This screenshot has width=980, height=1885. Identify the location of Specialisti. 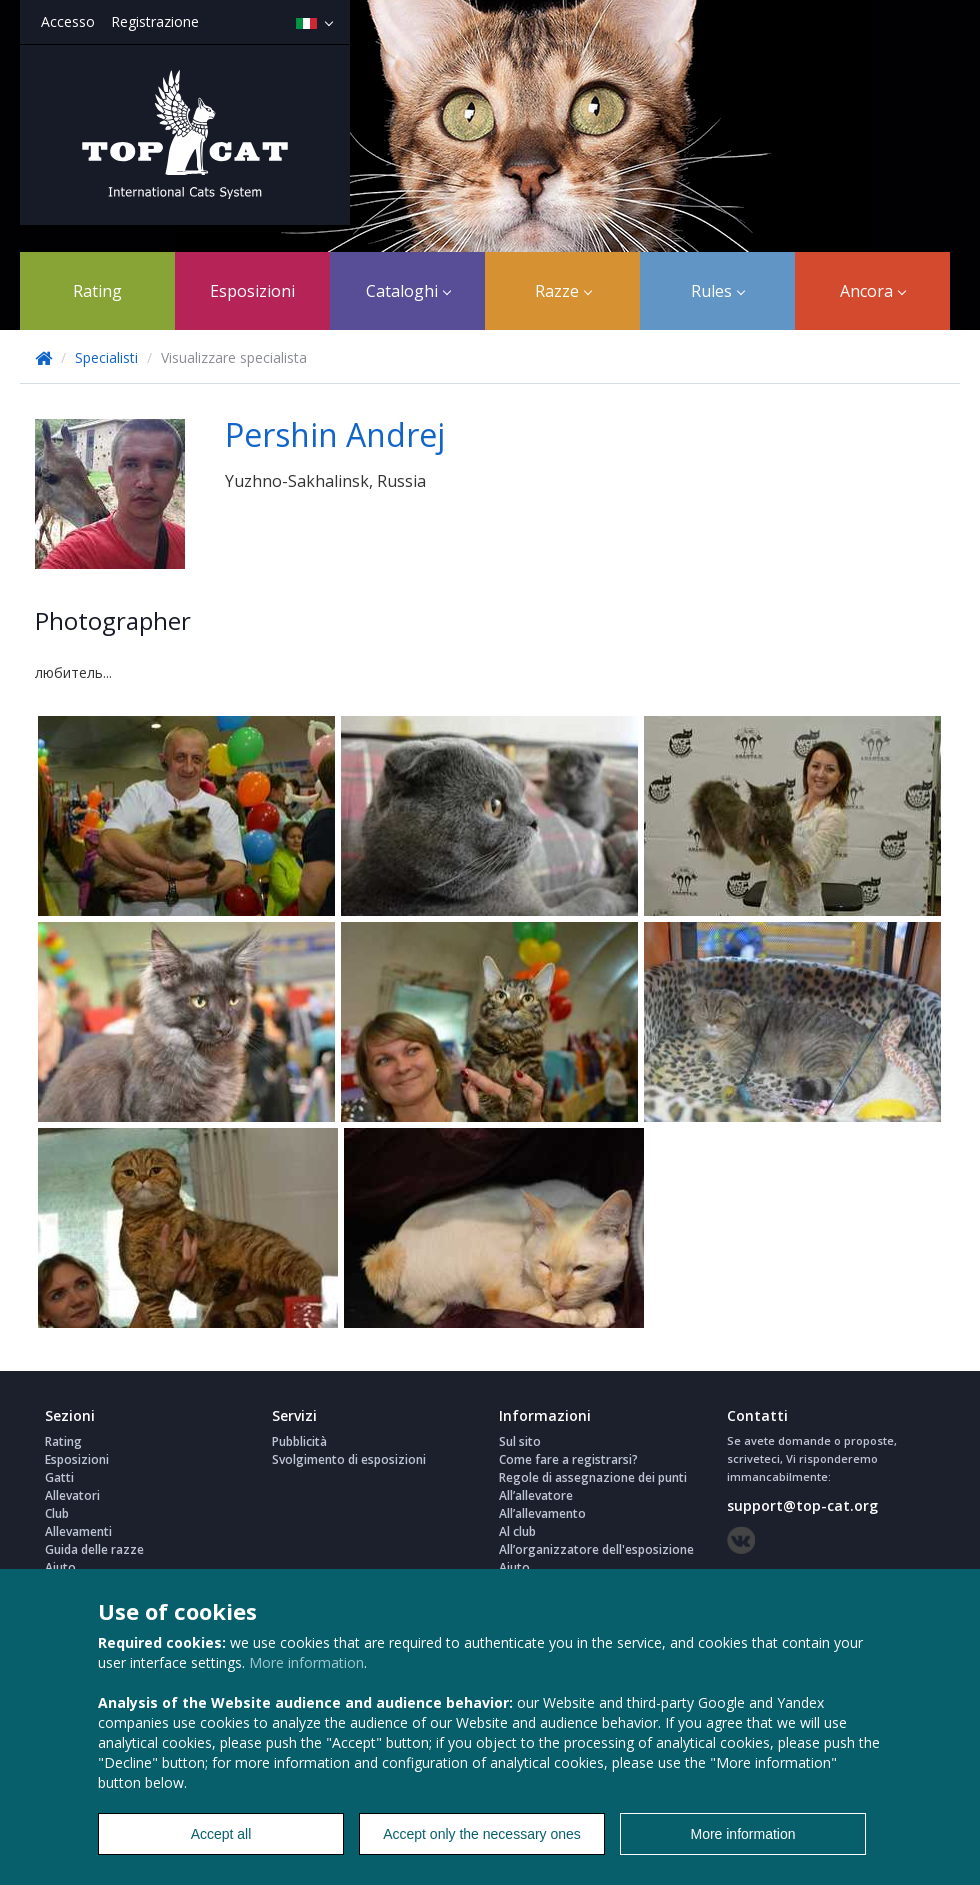
(108, 357).